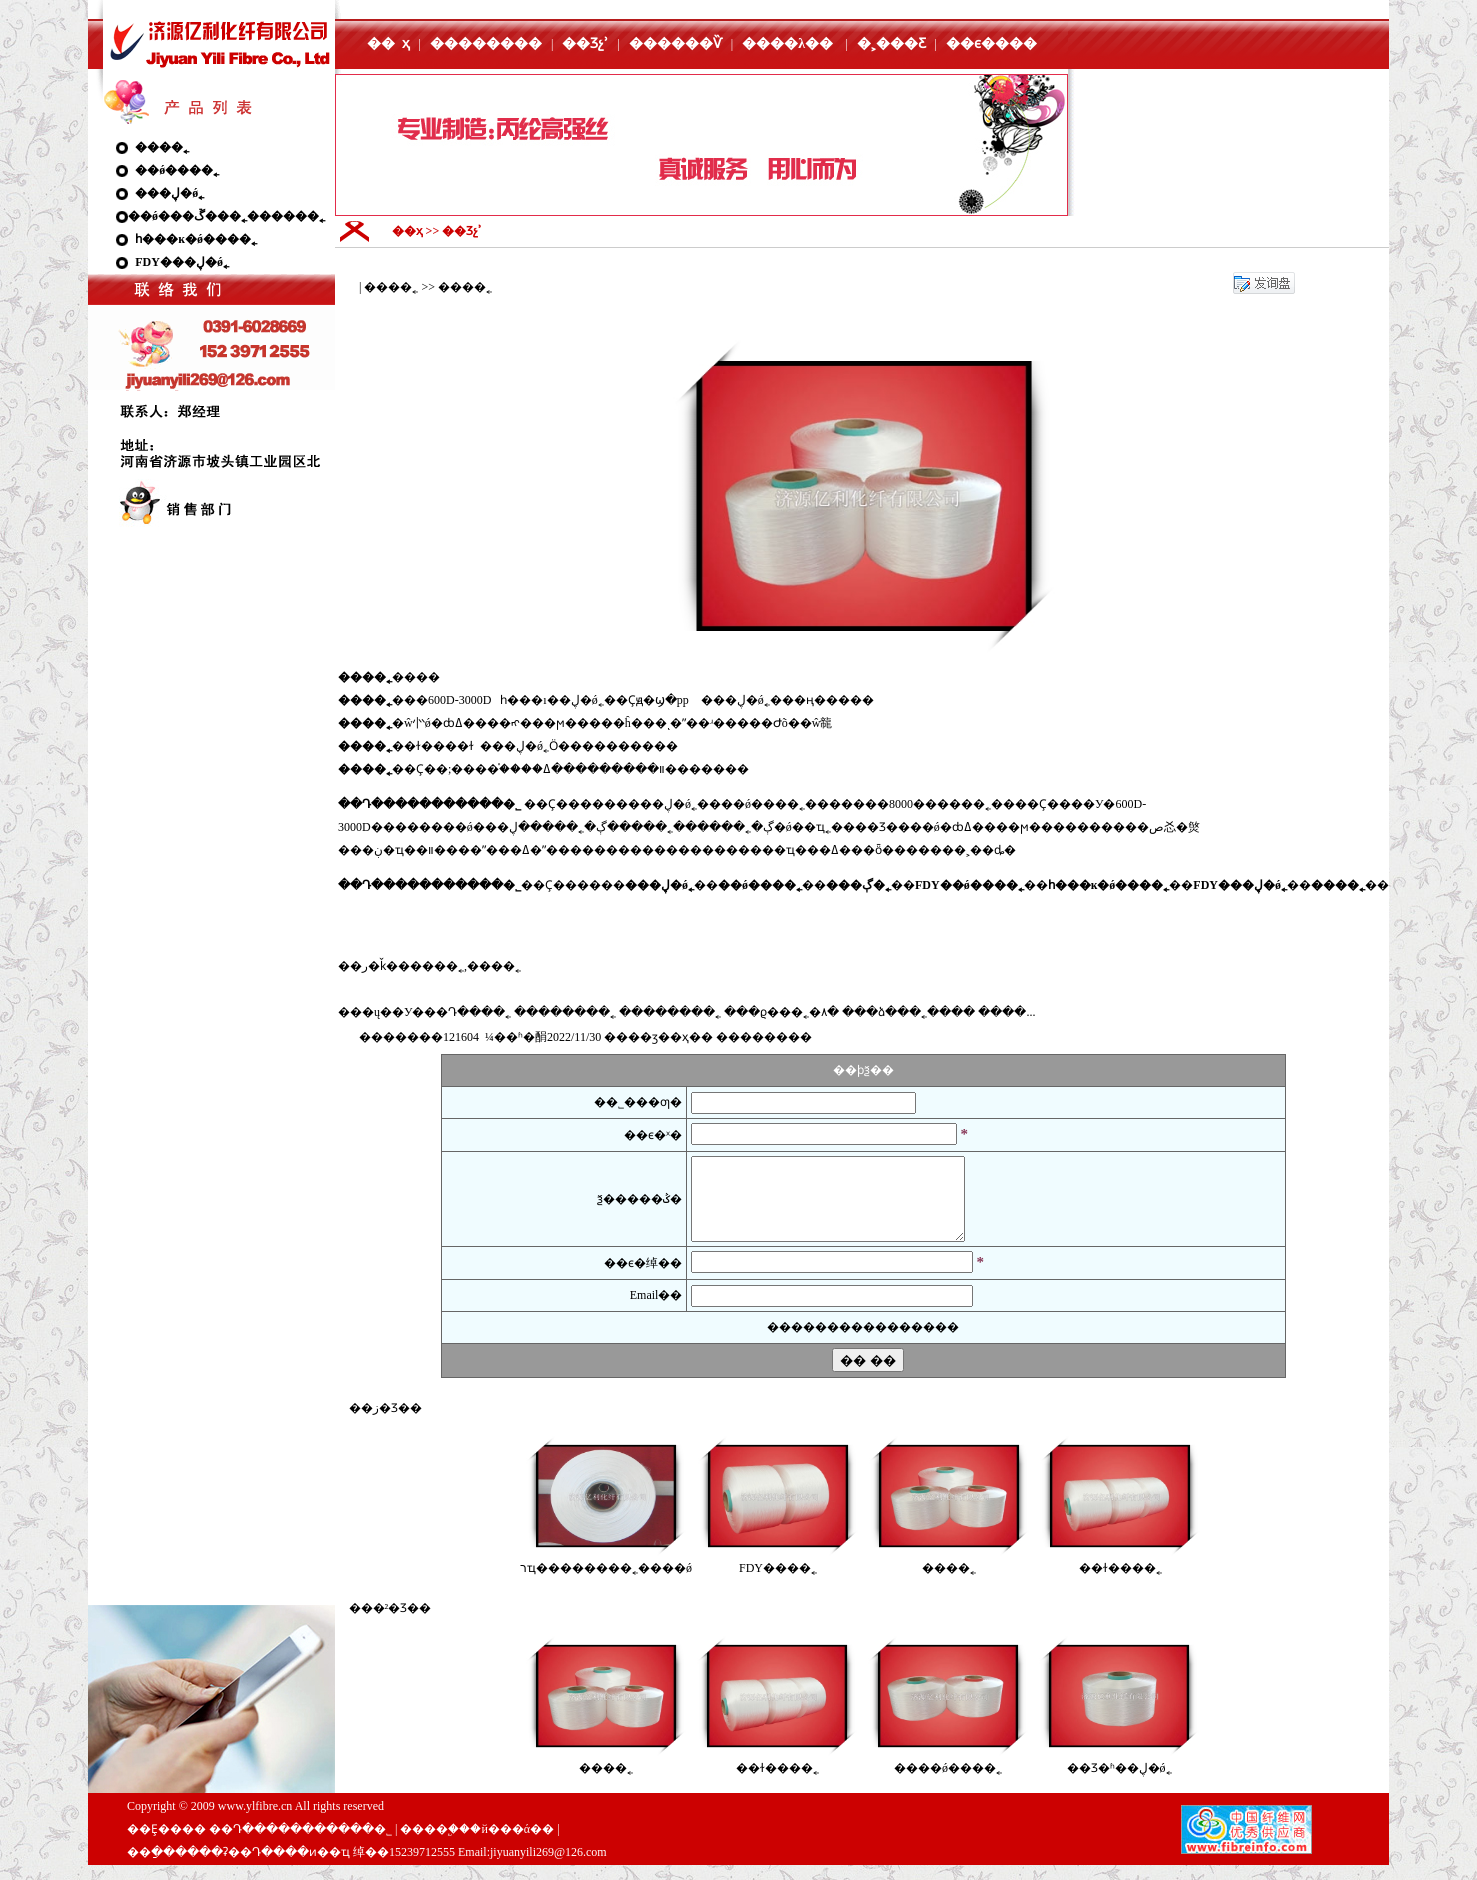 This screenshot has height=1880, width=1477. Describe the element at coordinates (610, 827) in the screenshot. I see `���ڳ�˿` at that location.